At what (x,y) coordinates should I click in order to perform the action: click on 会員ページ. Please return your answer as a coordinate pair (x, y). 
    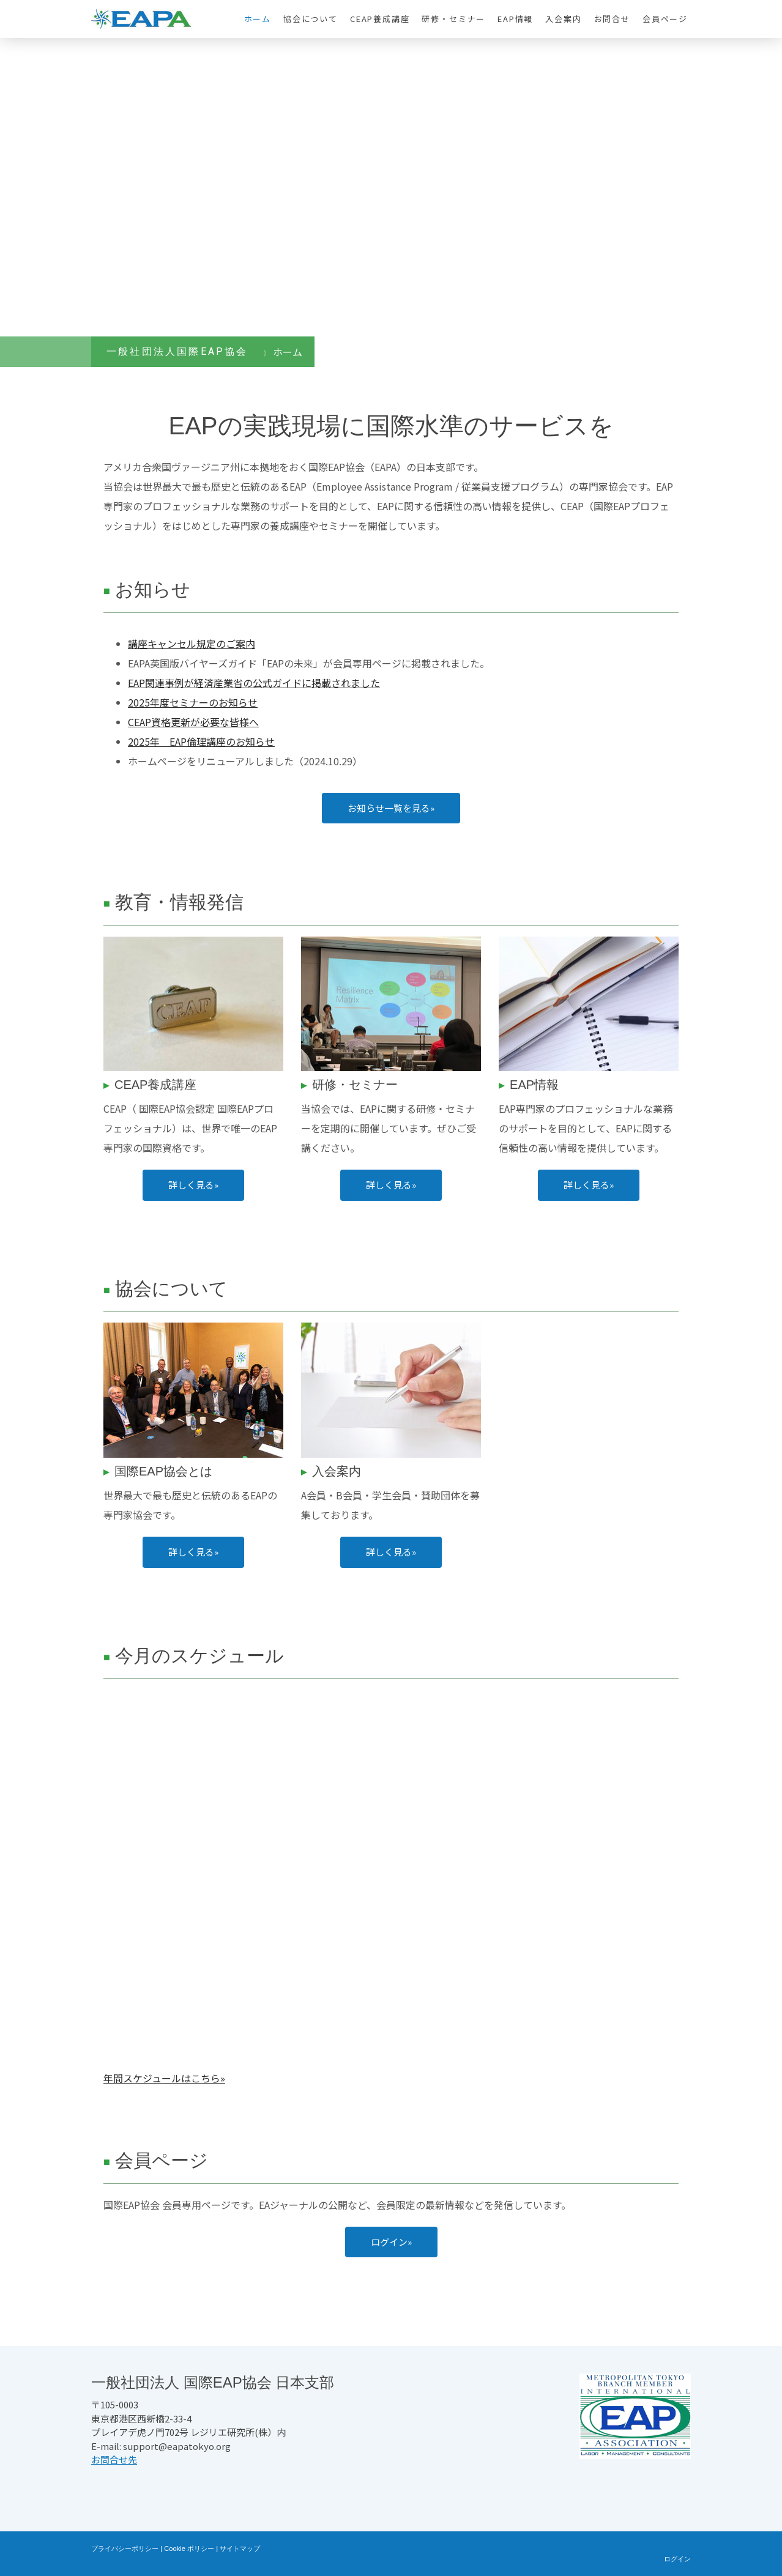
    Looking at the image, I should click on (665, 18).